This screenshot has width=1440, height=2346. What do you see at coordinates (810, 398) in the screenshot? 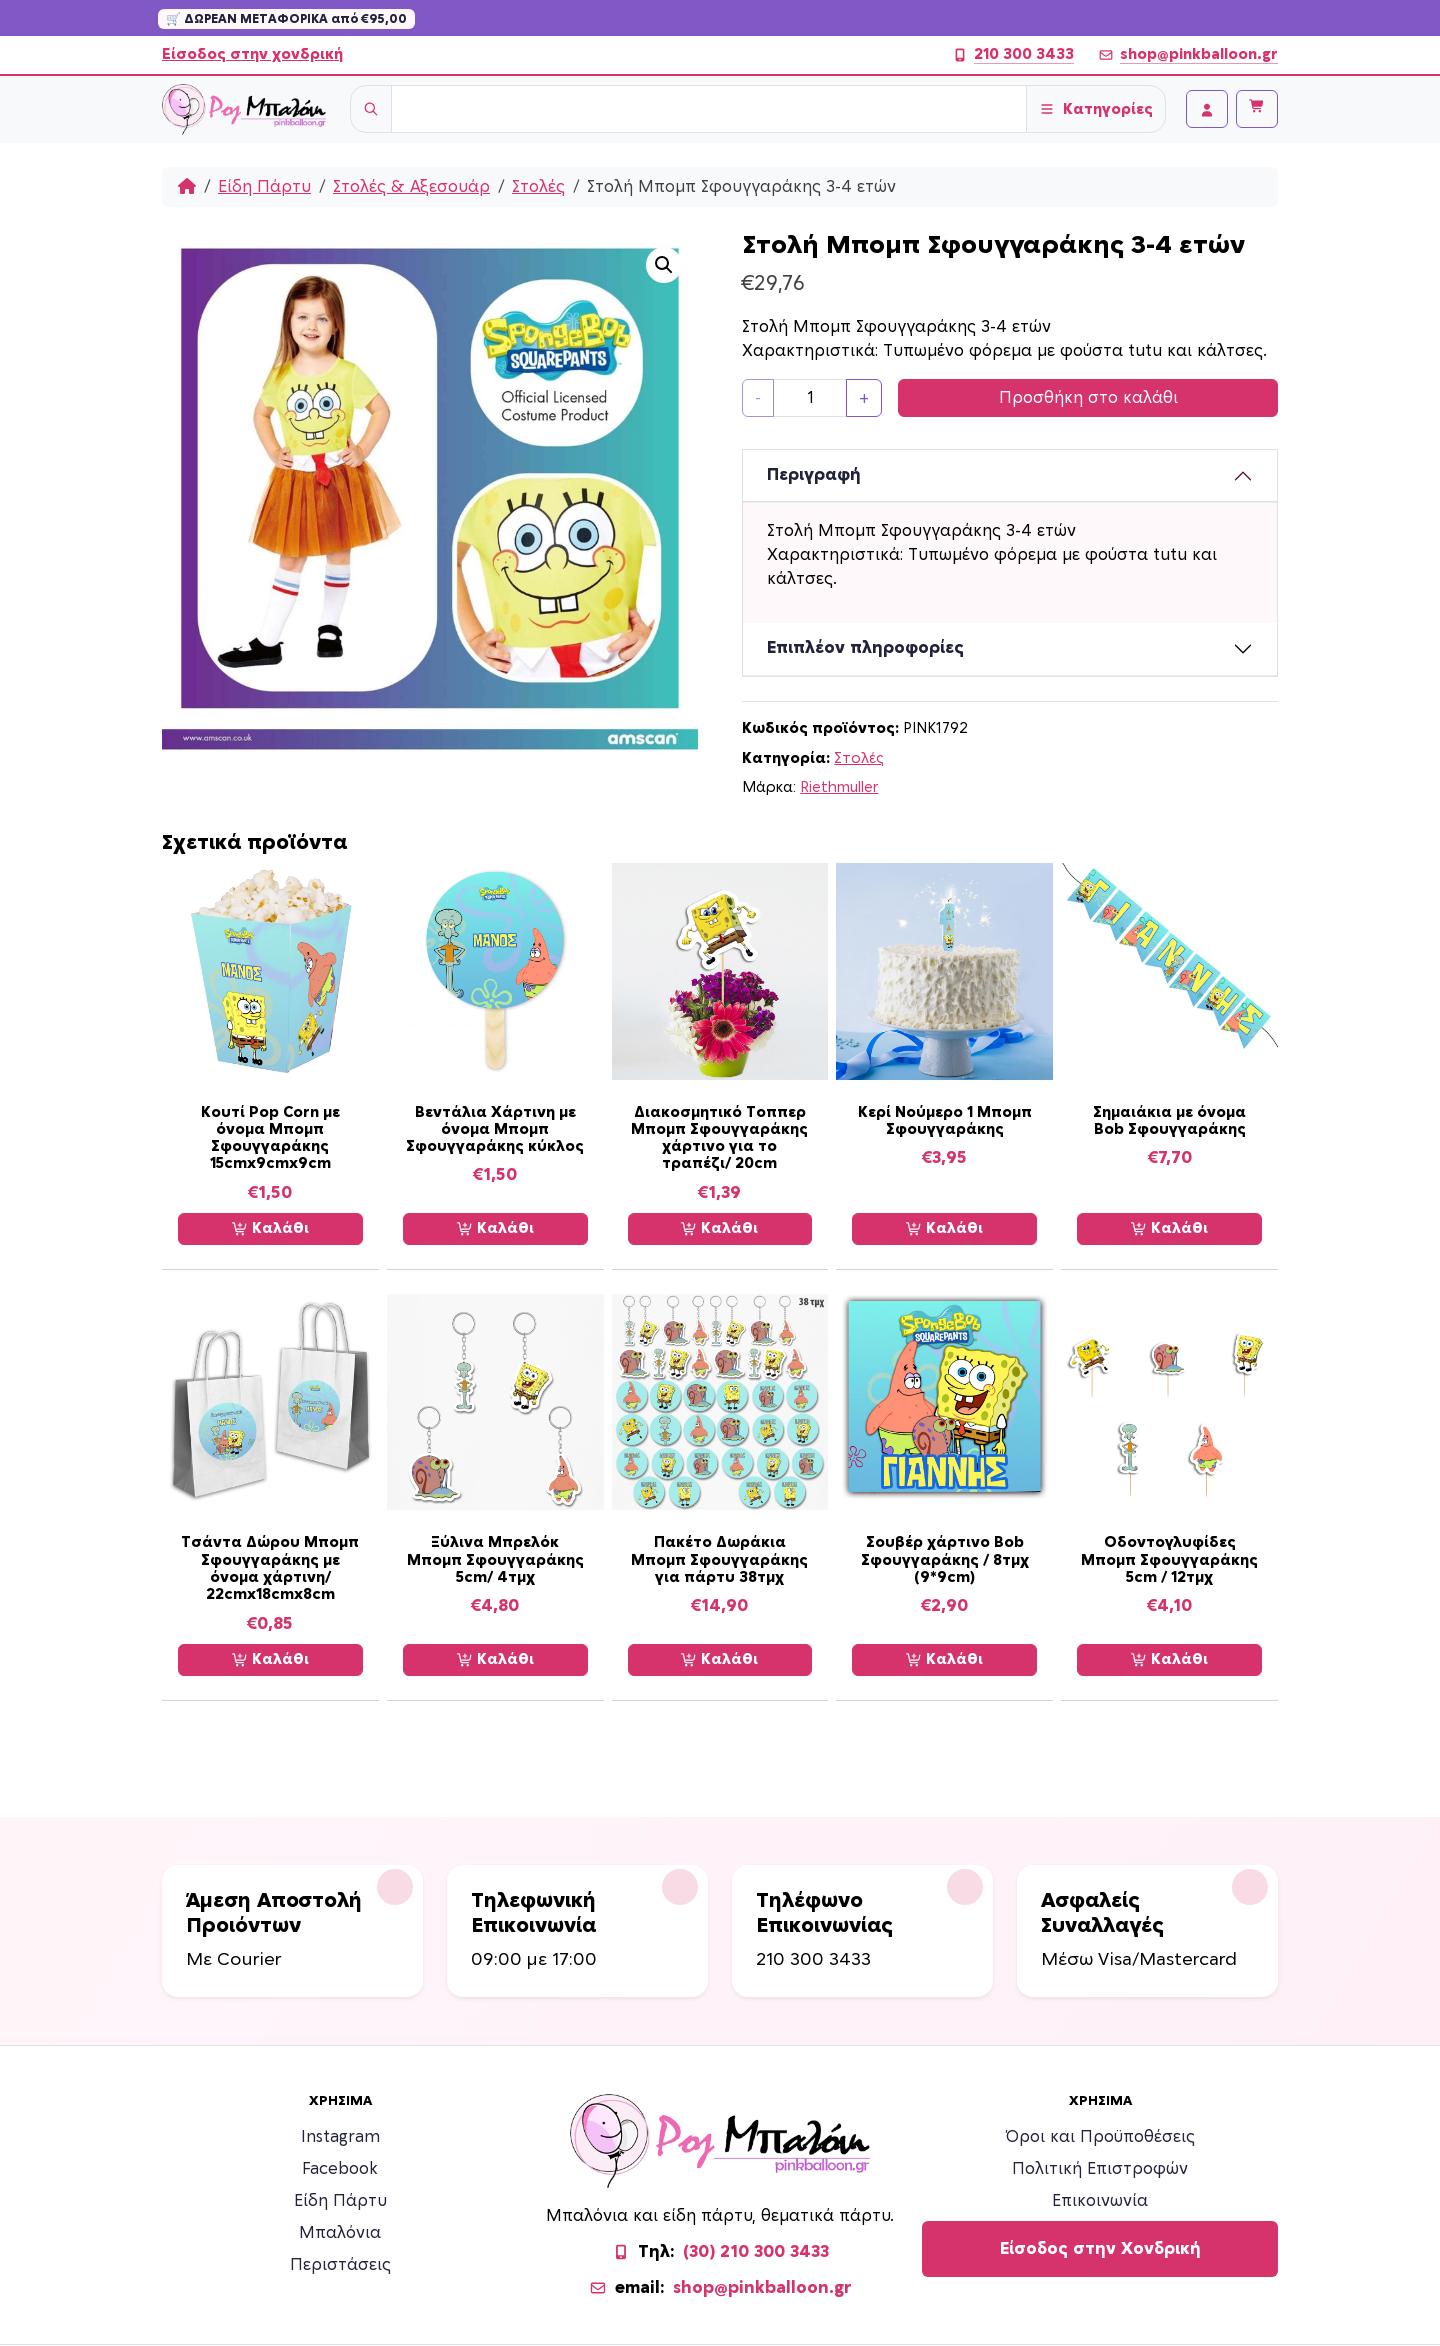
I see `[Ποσότητα προϊόντος]` at bounding box center [810, 398].